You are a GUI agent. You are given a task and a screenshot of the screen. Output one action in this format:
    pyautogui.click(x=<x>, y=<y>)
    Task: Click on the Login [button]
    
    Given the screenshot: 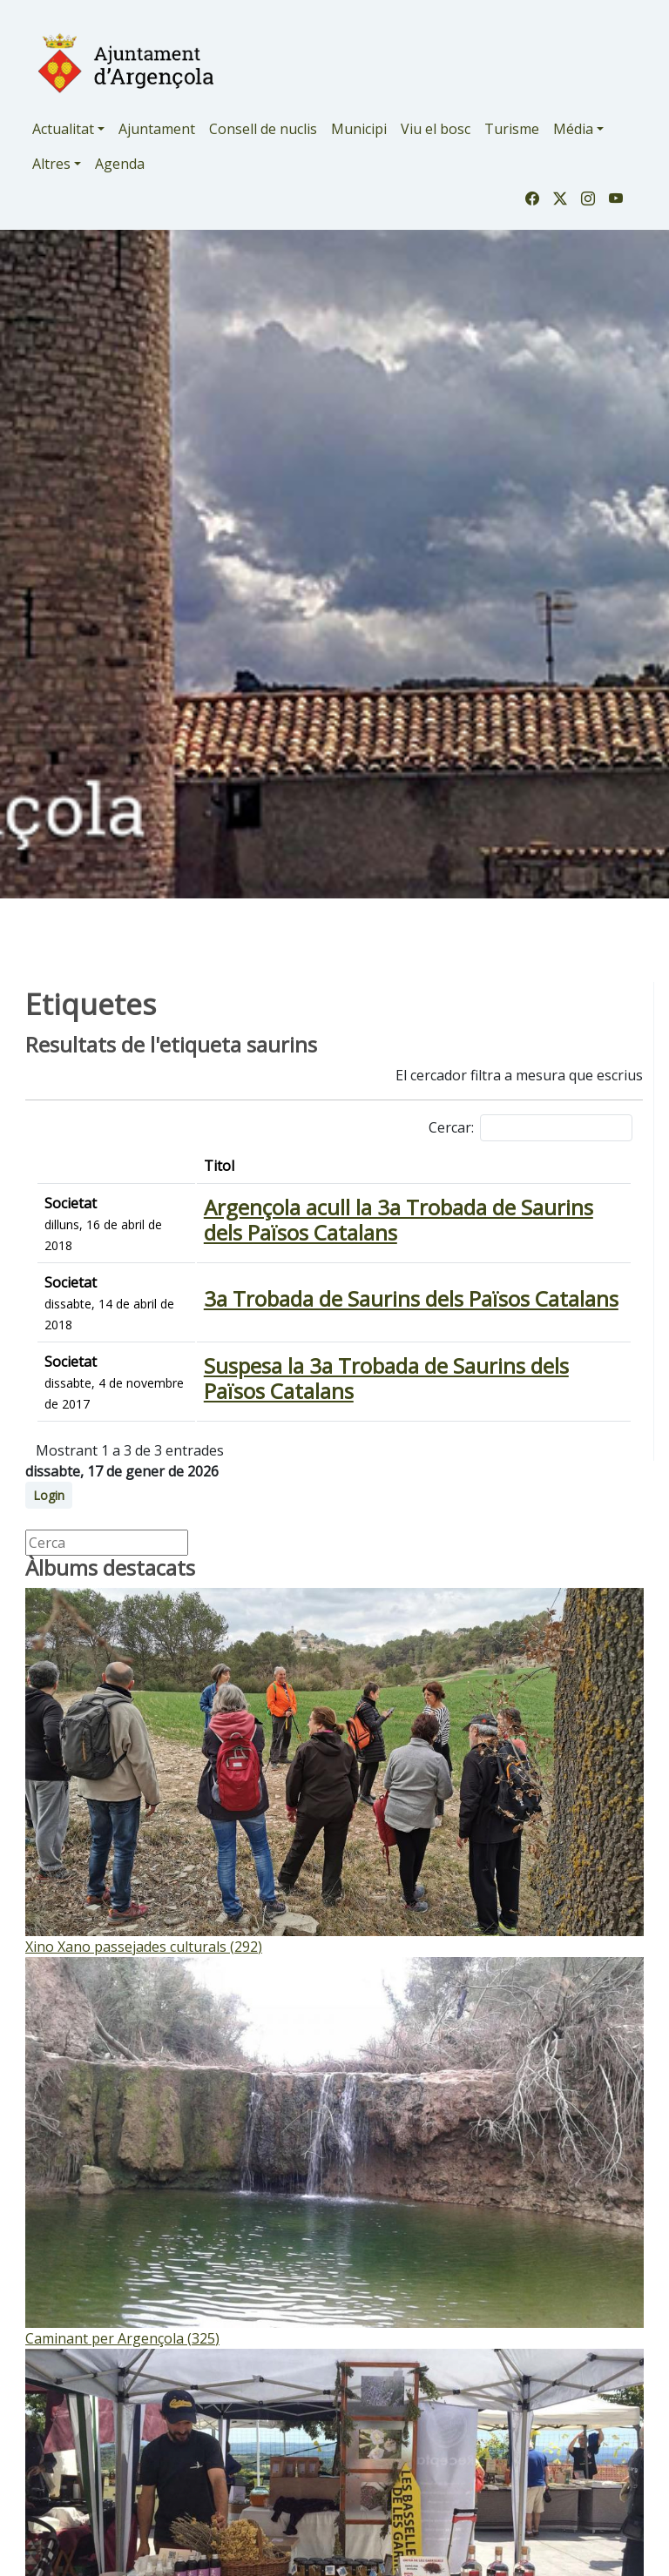 What is the action you would take?
    pyautogui.click(x=48, y=1495)
    